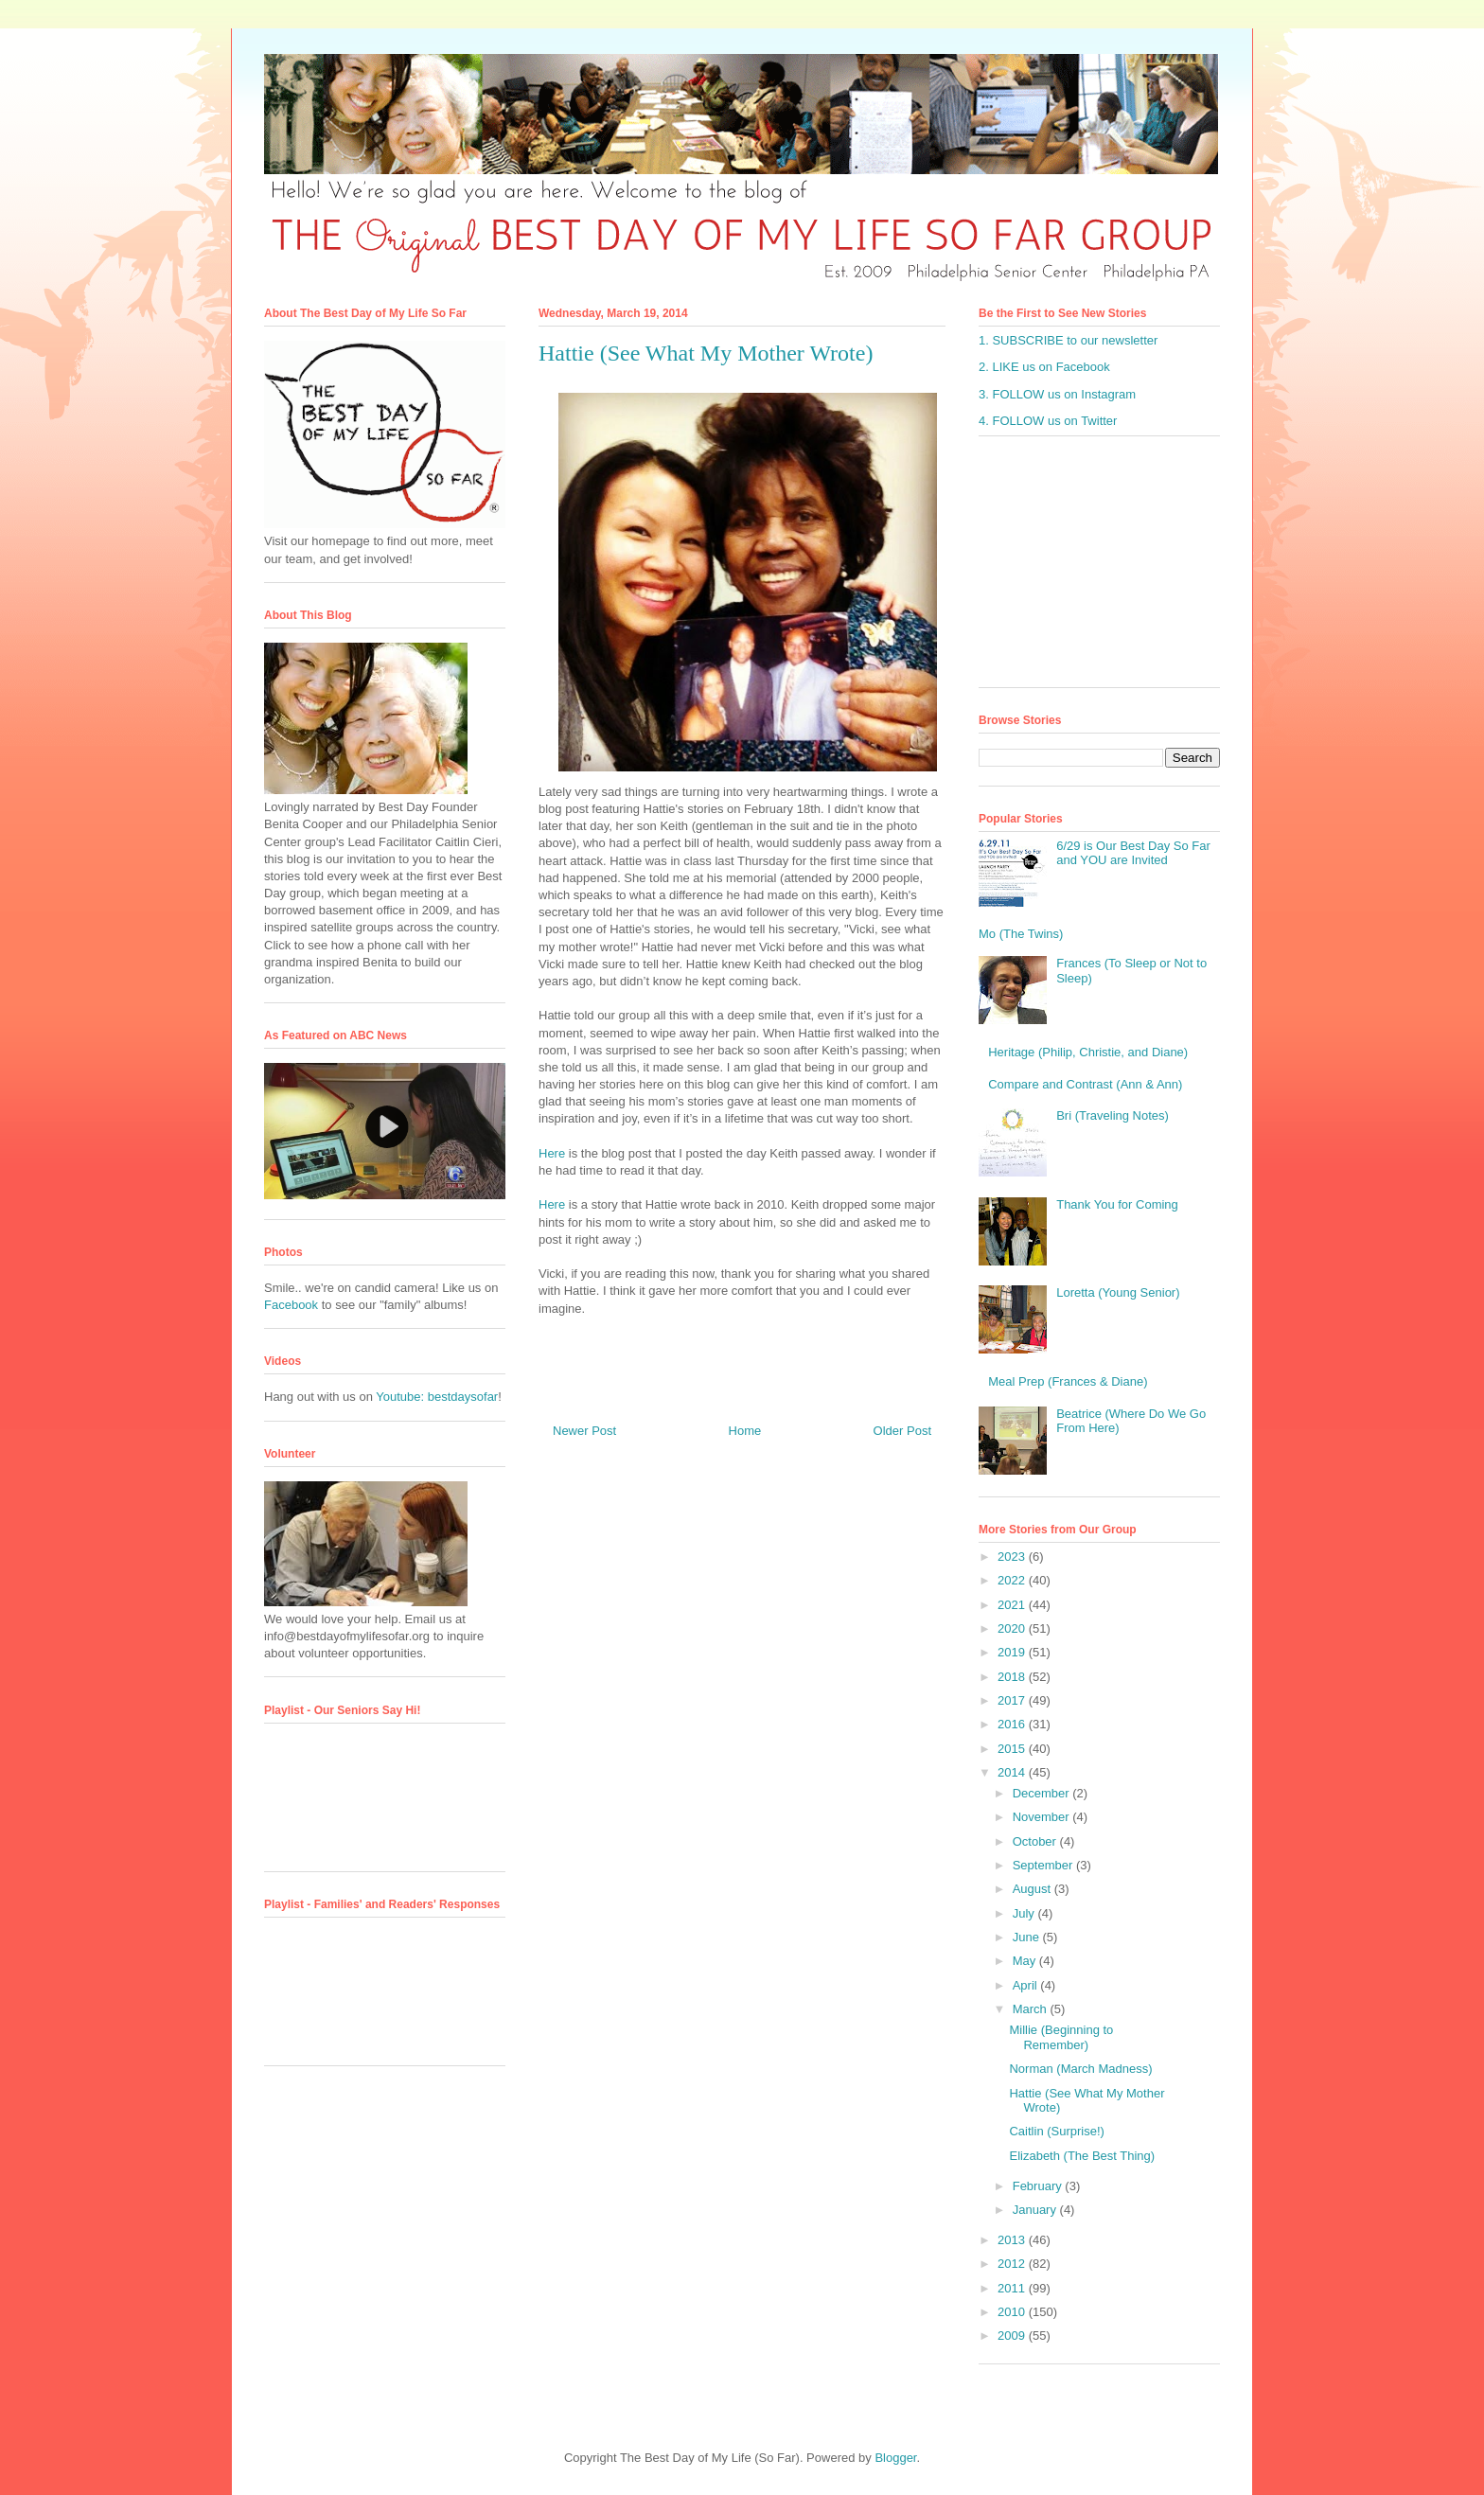  Describe the element at coordinates (1013, 1580) in the screenshot. I see `2022` at that location.